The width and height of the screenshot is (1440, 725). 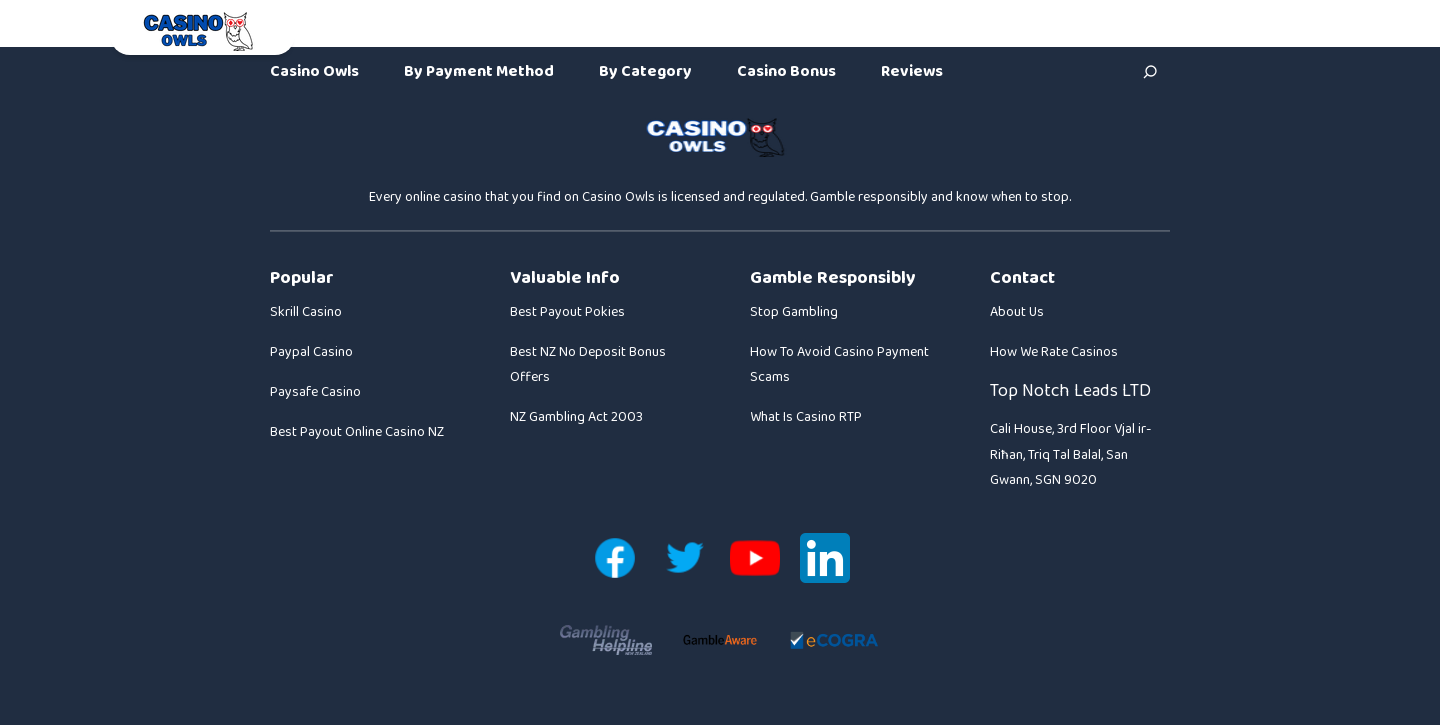 I want to click on How We Rate Casinos, so click(x=1054, y=352).